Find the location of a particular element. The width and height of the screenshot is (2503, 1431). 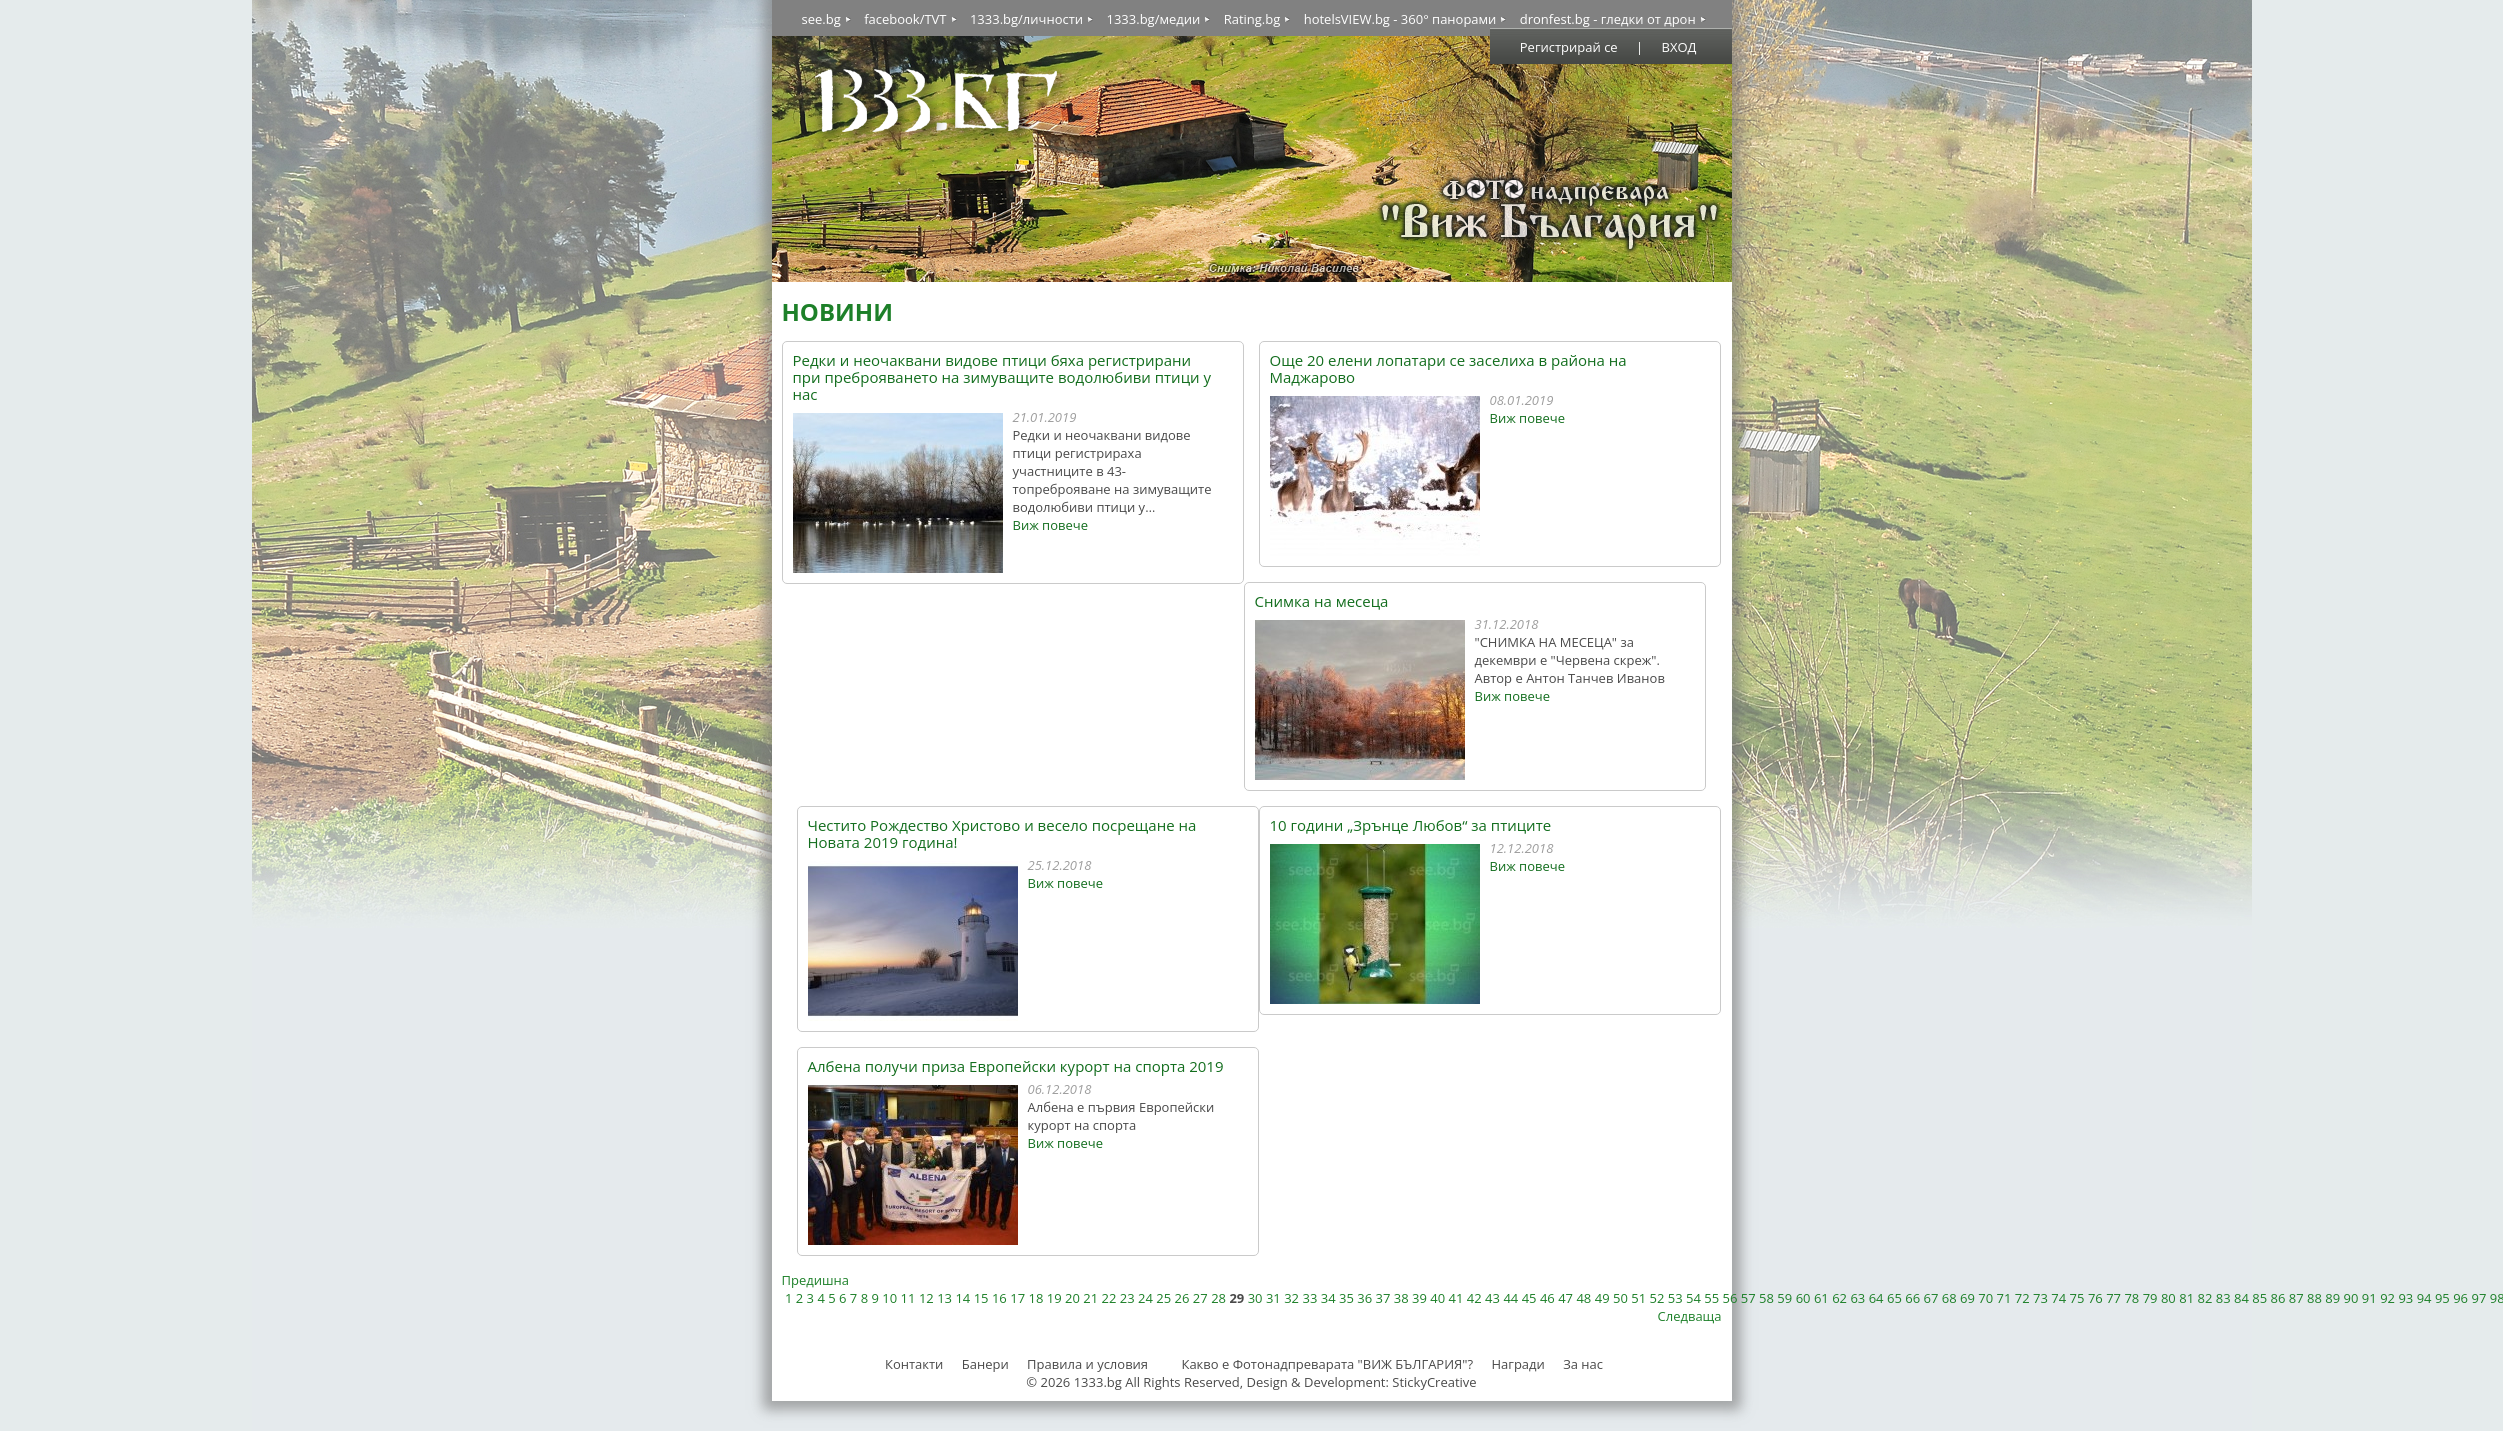

71 is located at coordinates (2004, 1298).